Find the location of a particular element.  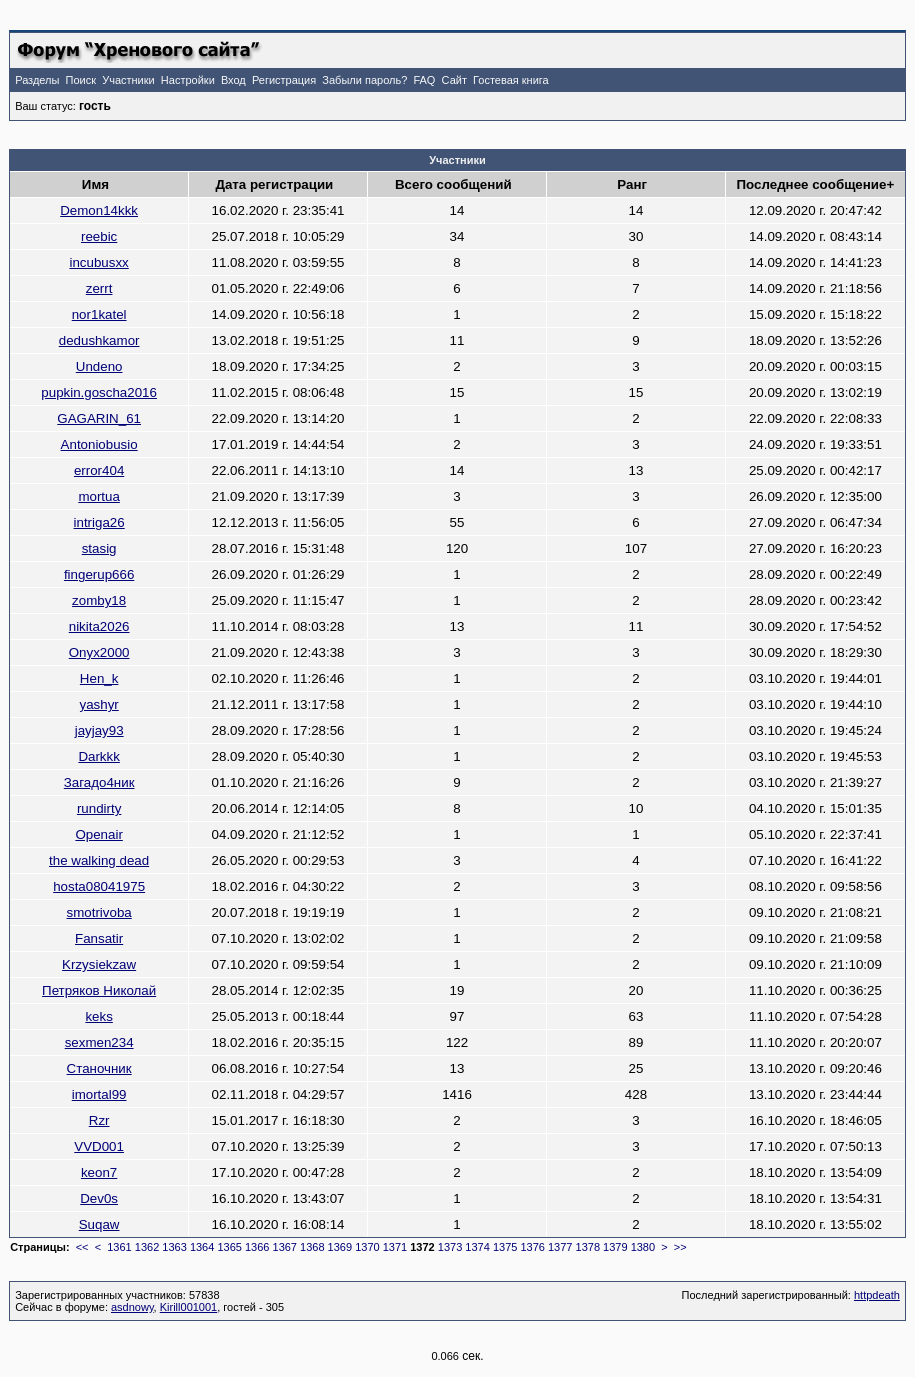

smotrivoba is located at coordinates (99, 912).